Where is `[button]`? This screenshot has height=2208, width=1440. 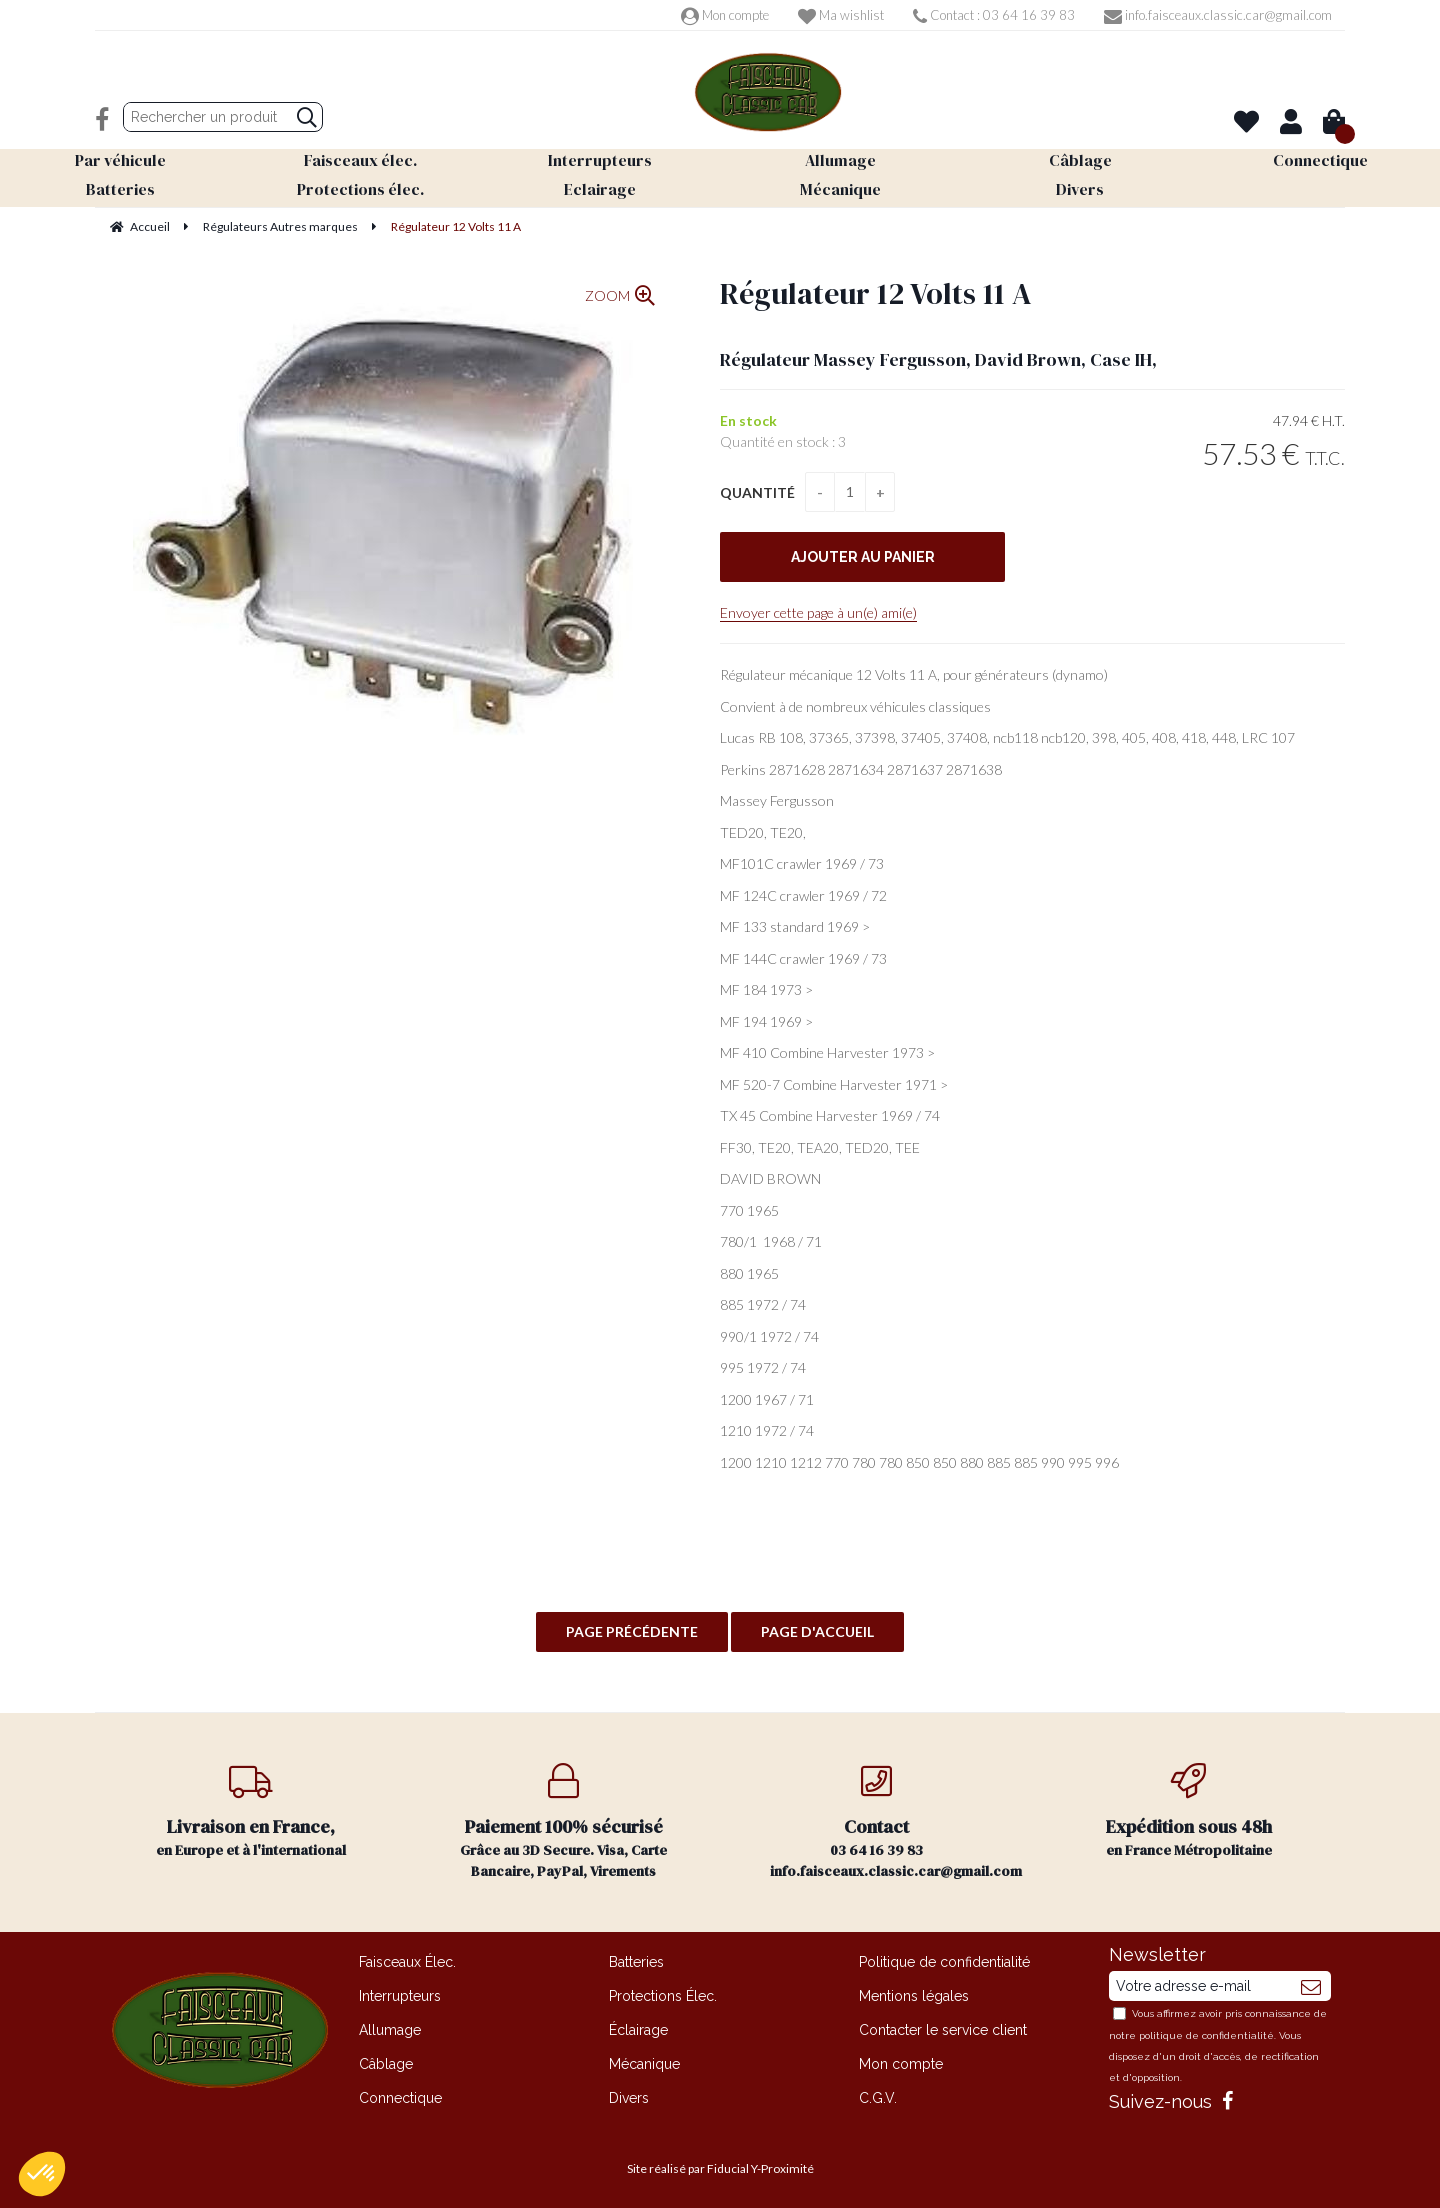
[button] is located at coordinates (42, 2174).